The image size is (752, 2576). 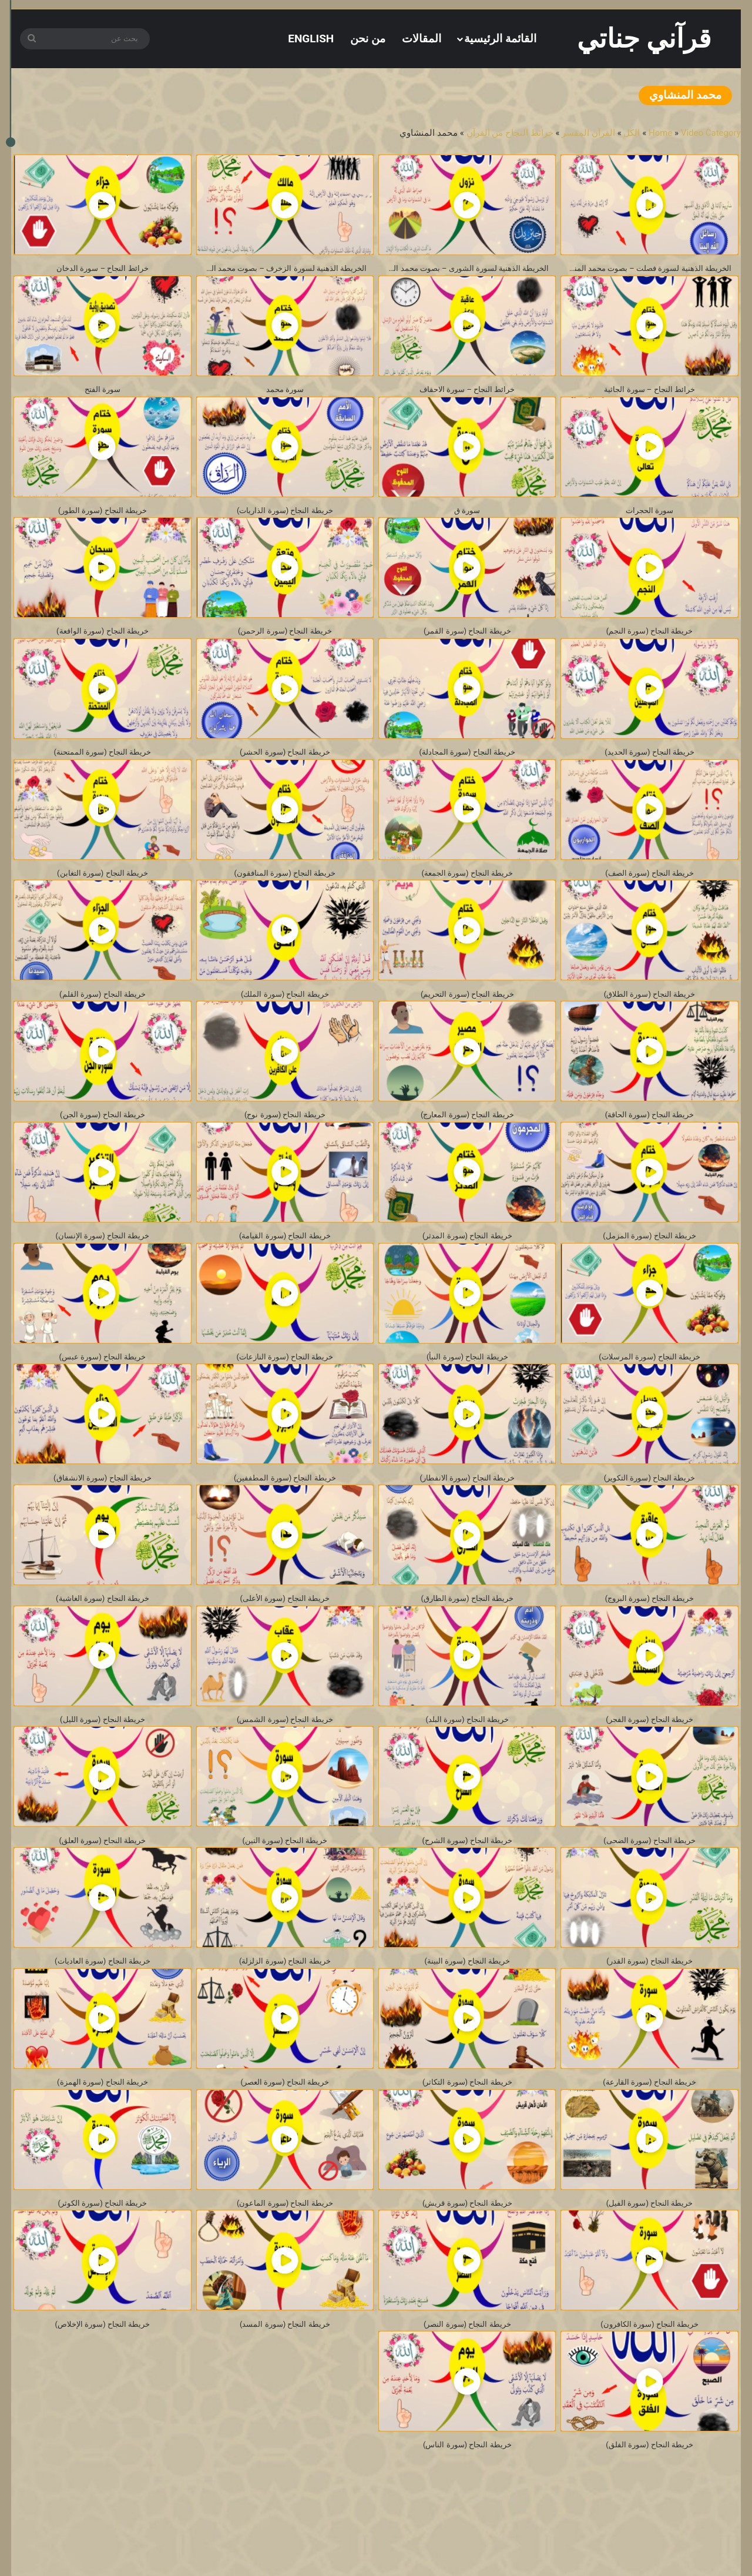 I want to click on خريطة النجاح (سورة التين), so click(x=285, y=1881).